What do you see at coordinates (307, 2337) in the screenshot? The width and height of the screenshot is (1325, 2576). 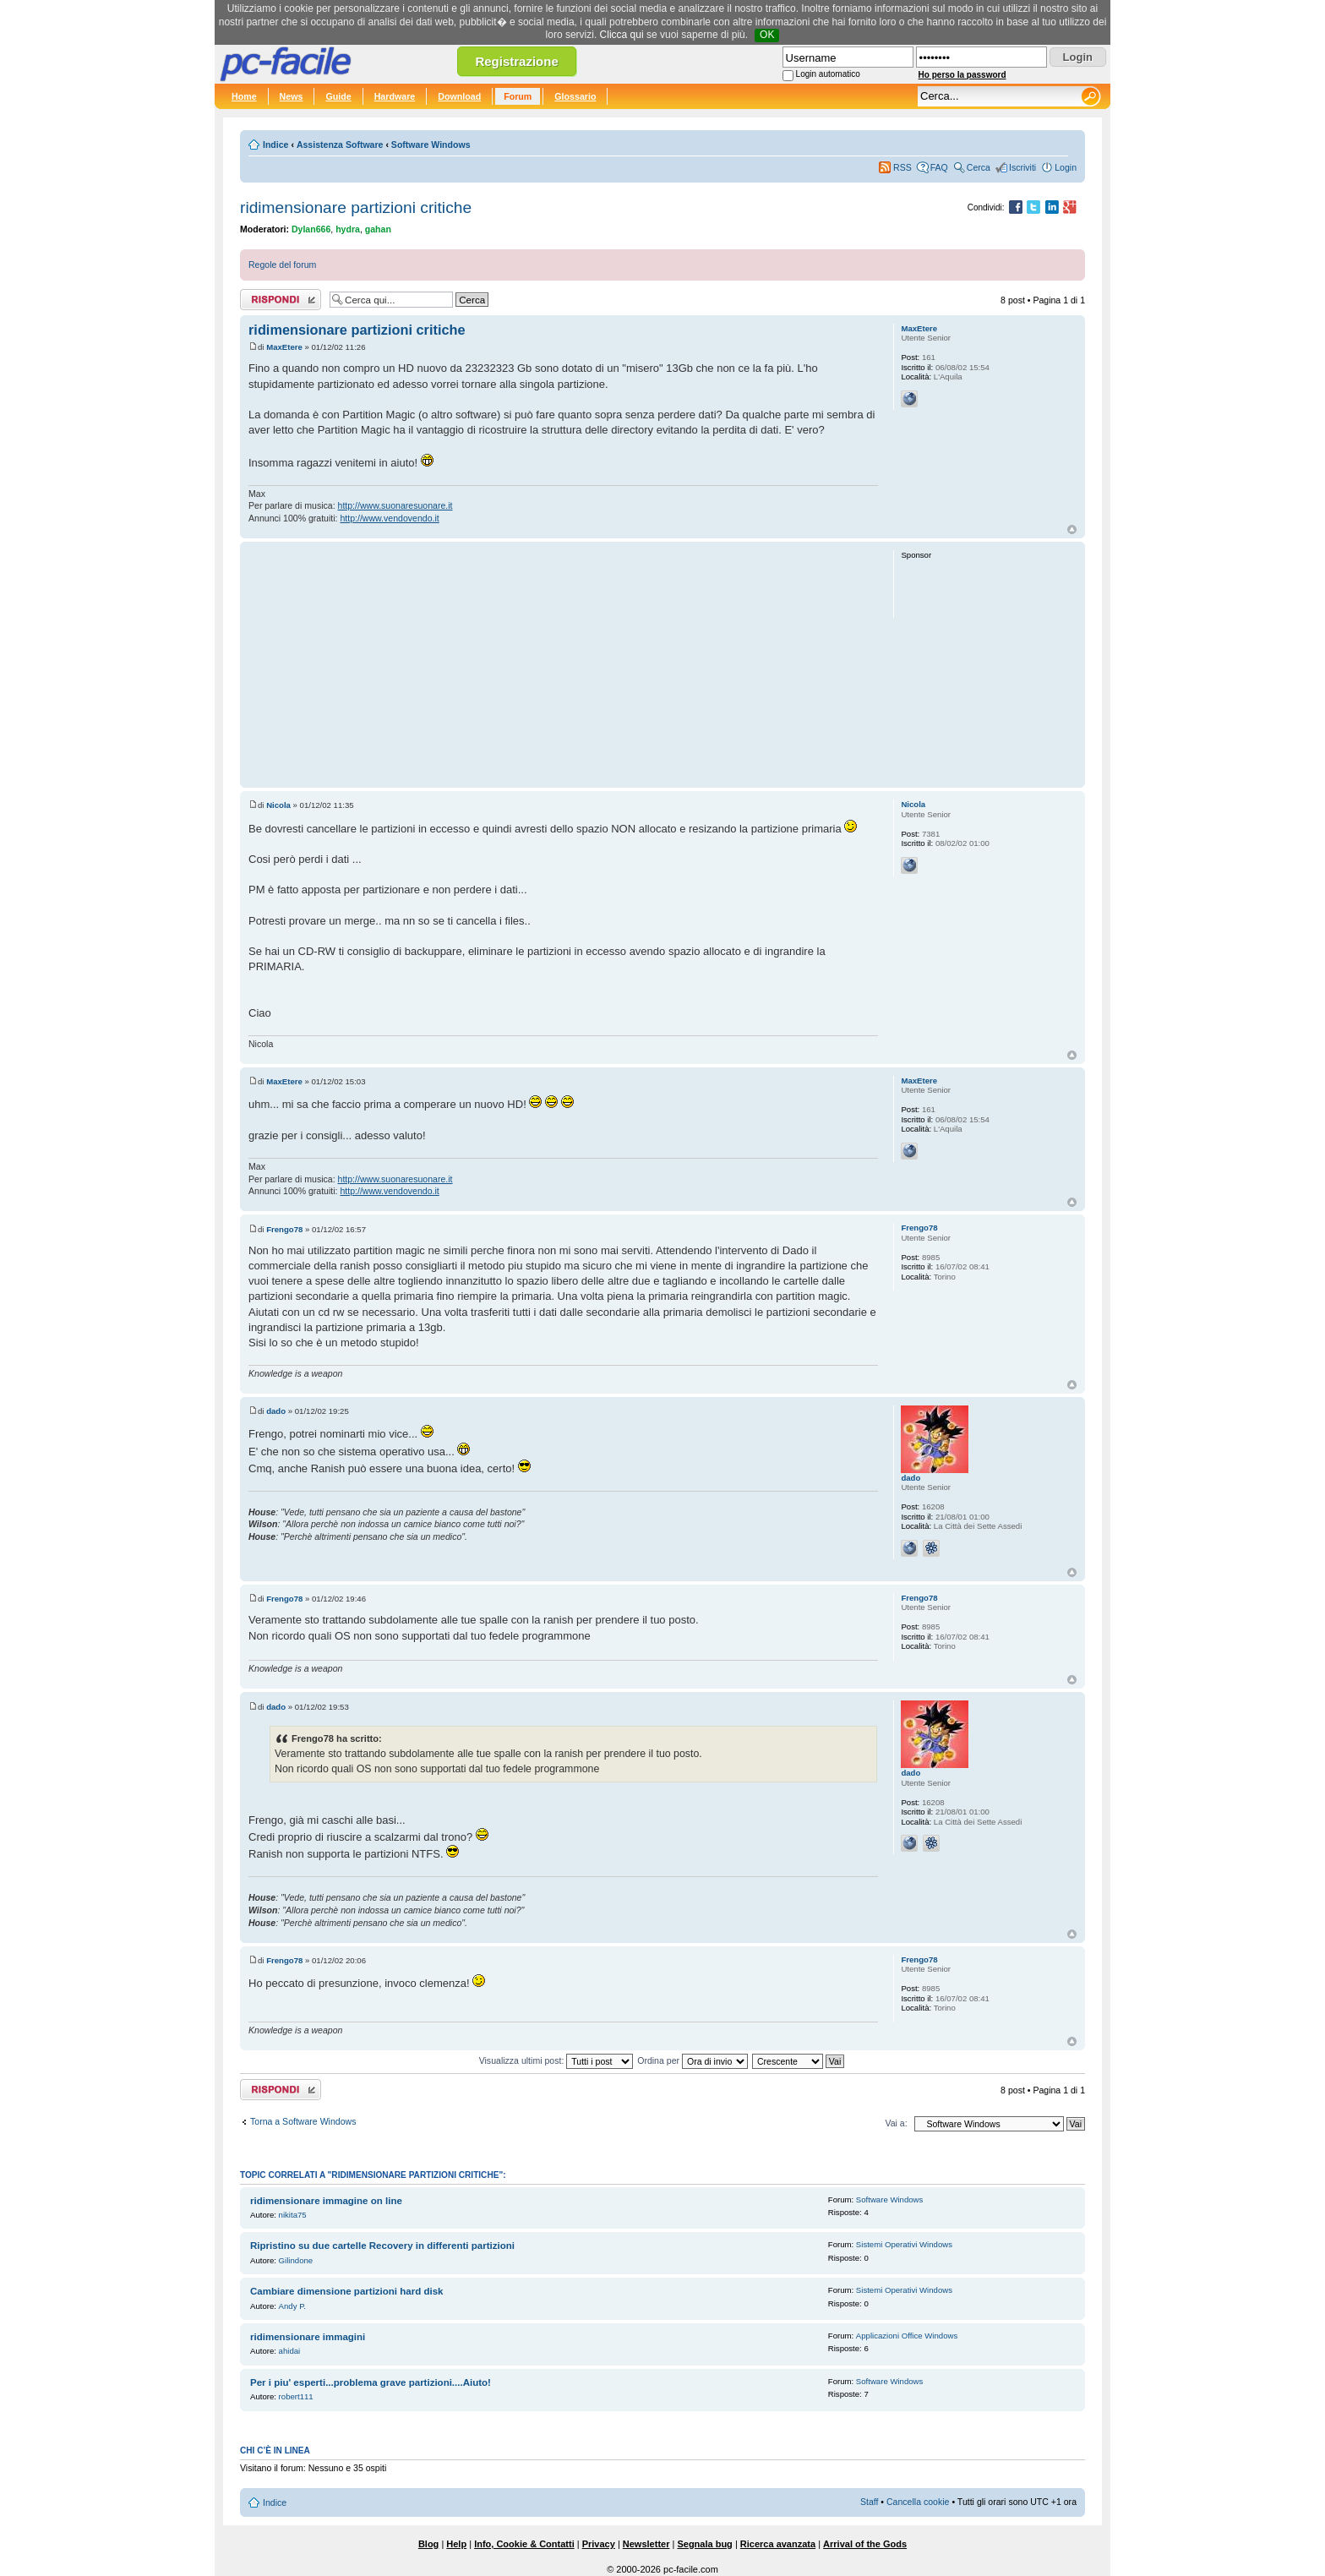 I see `ridimensionare immagini` at bounding box center [307, 2337].